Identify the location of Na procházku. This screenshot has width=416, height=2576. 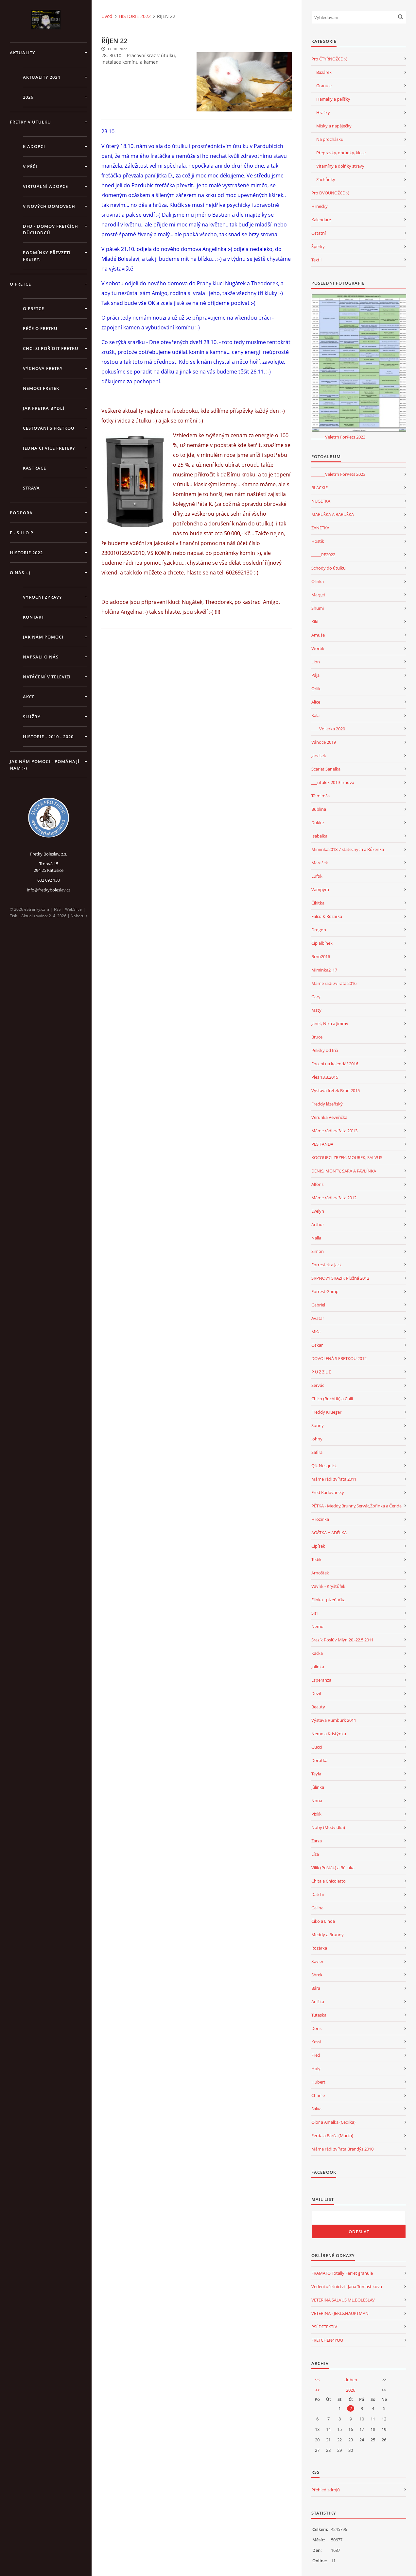
(329, 139).